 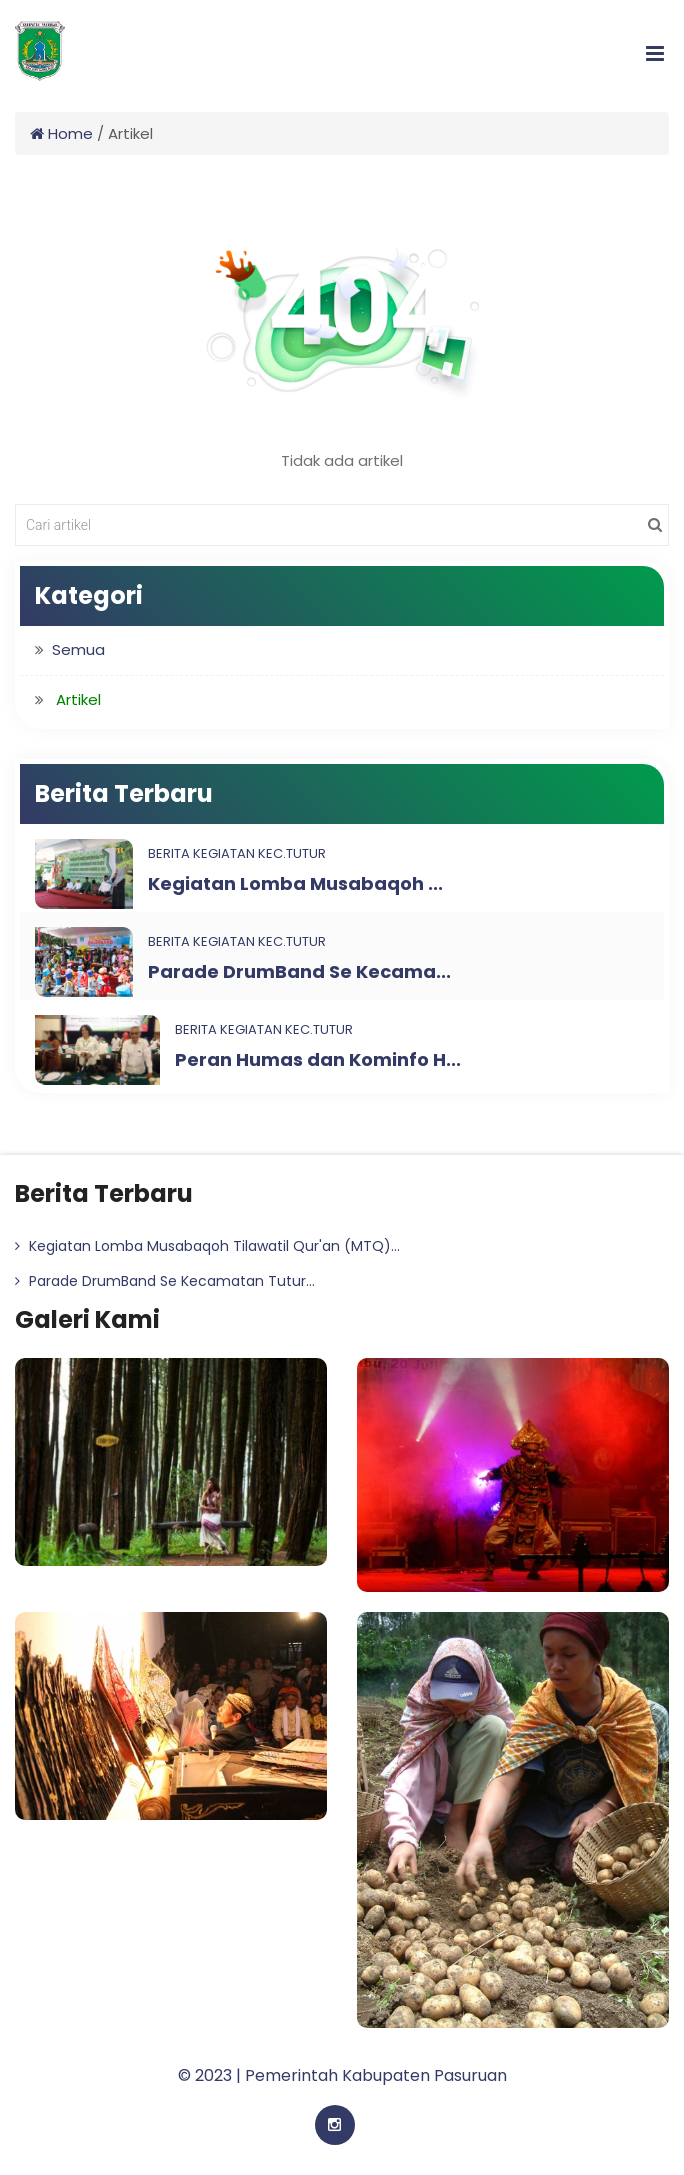 What do you see at coordinates (237, 853) in the screenshot?
I see `Berita Kegiatan Kec.Tutur` at bounding box center [237, 853].